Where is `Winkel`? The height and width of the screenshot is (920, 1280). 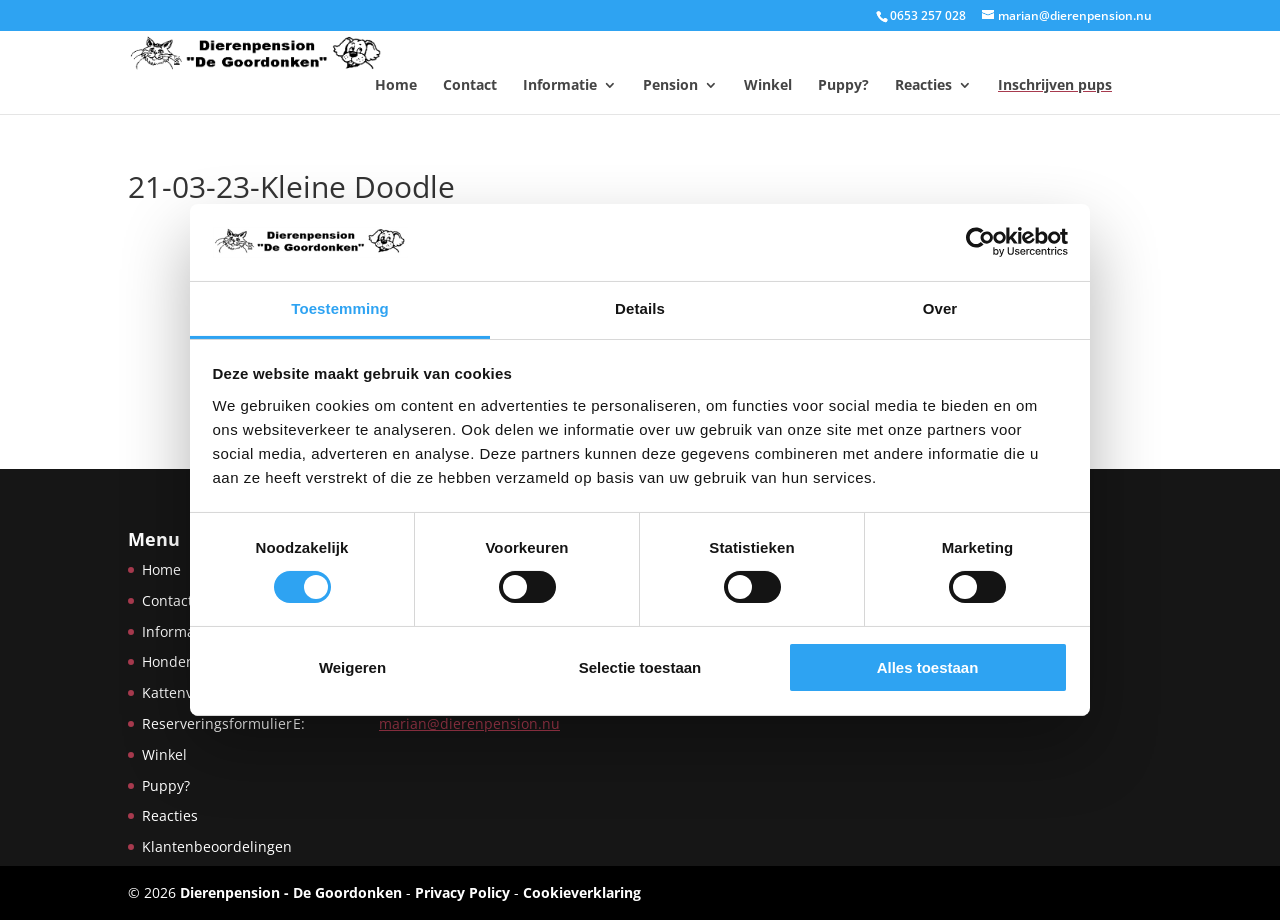
Winkel is located at coordinates (768, 85).